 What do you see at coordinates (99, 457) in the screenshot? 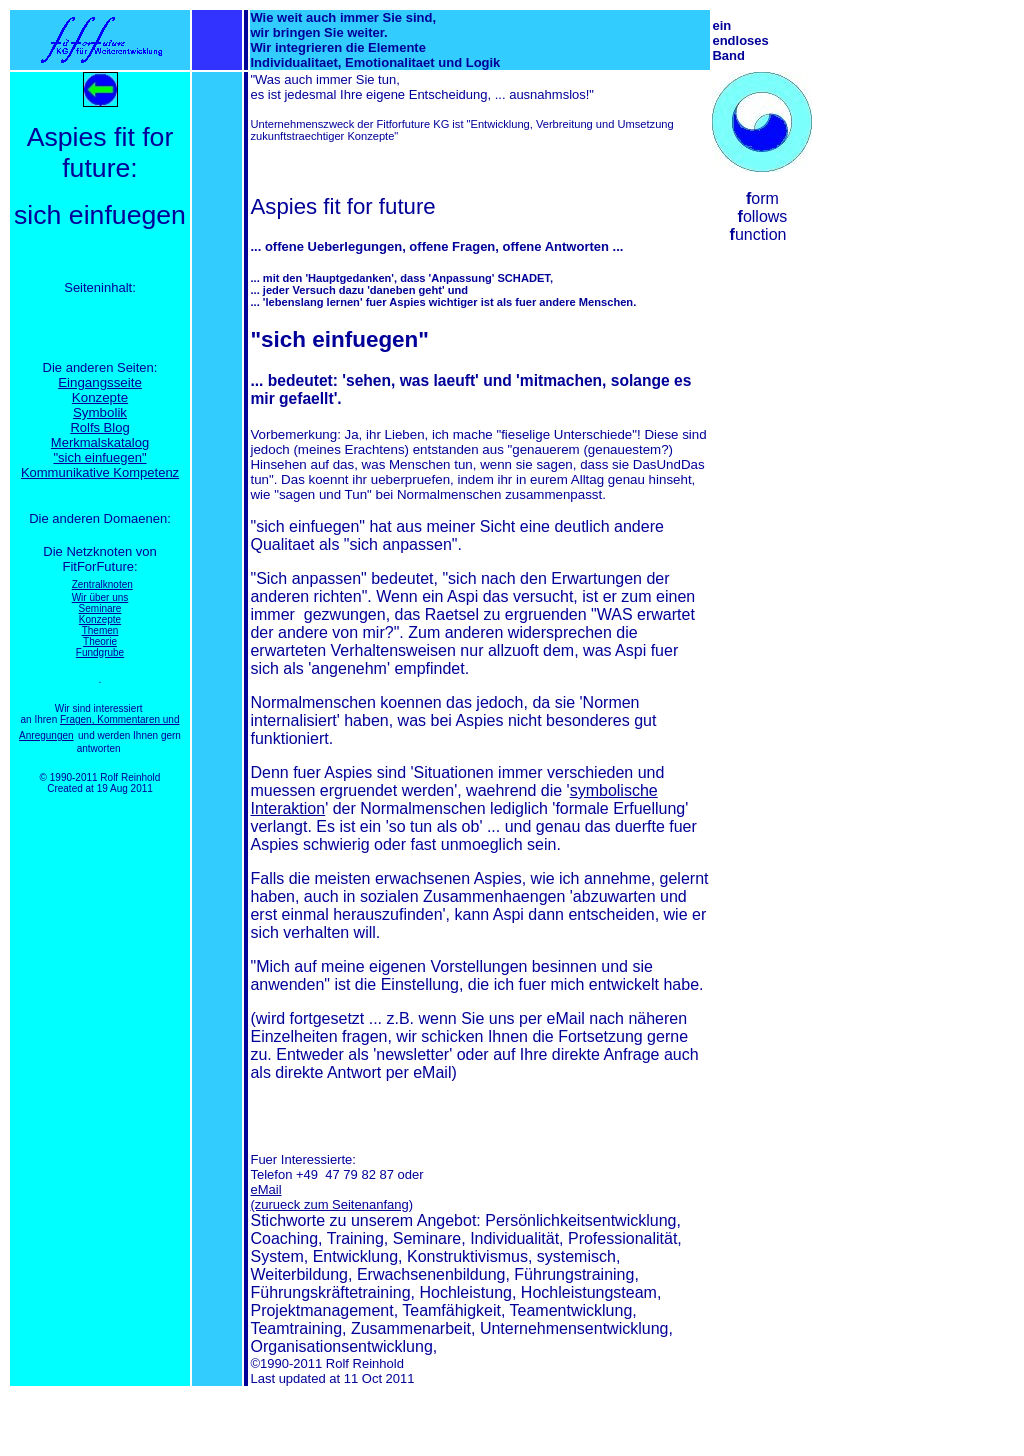
I see `"sich einfuegen"` at bounding box center [99, 457].